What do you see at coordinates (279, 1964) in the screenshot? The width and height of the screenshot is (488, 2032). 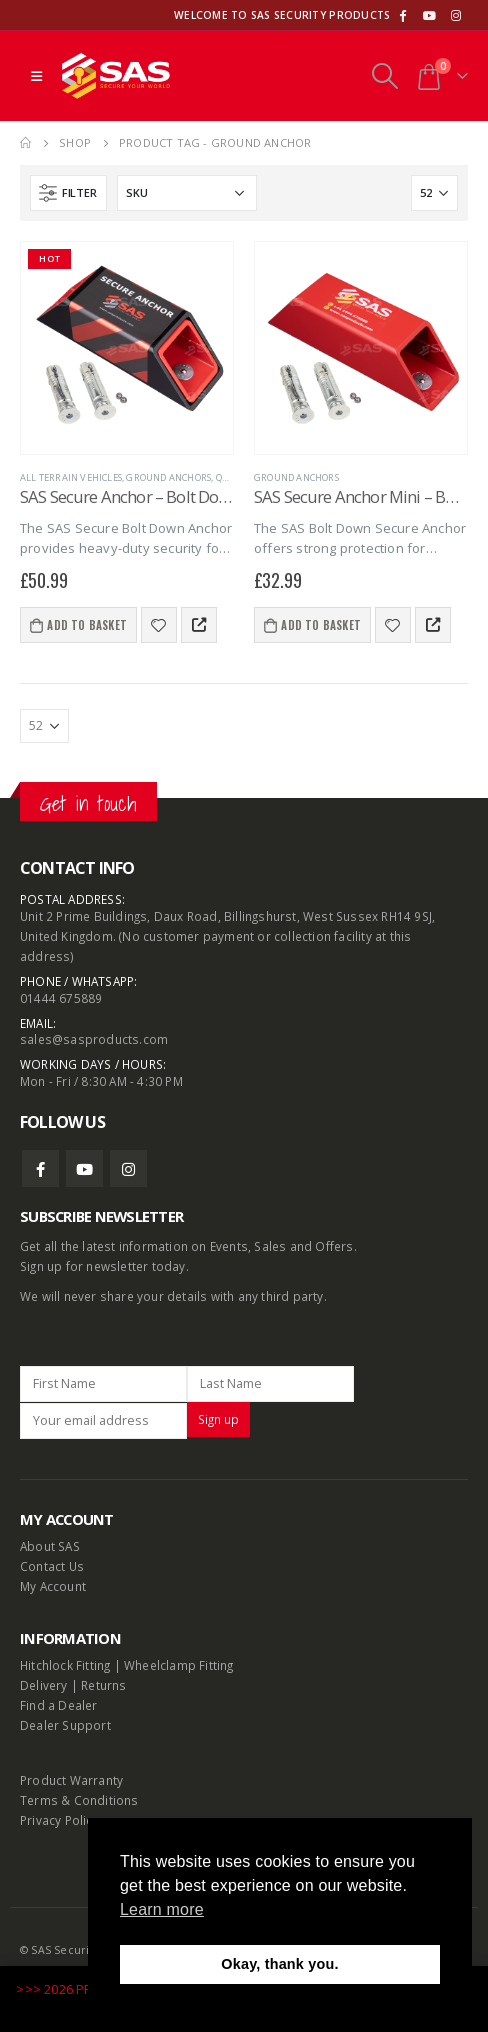 I see `Okay, thank you. [button]` at bounding box center [279, 1964].